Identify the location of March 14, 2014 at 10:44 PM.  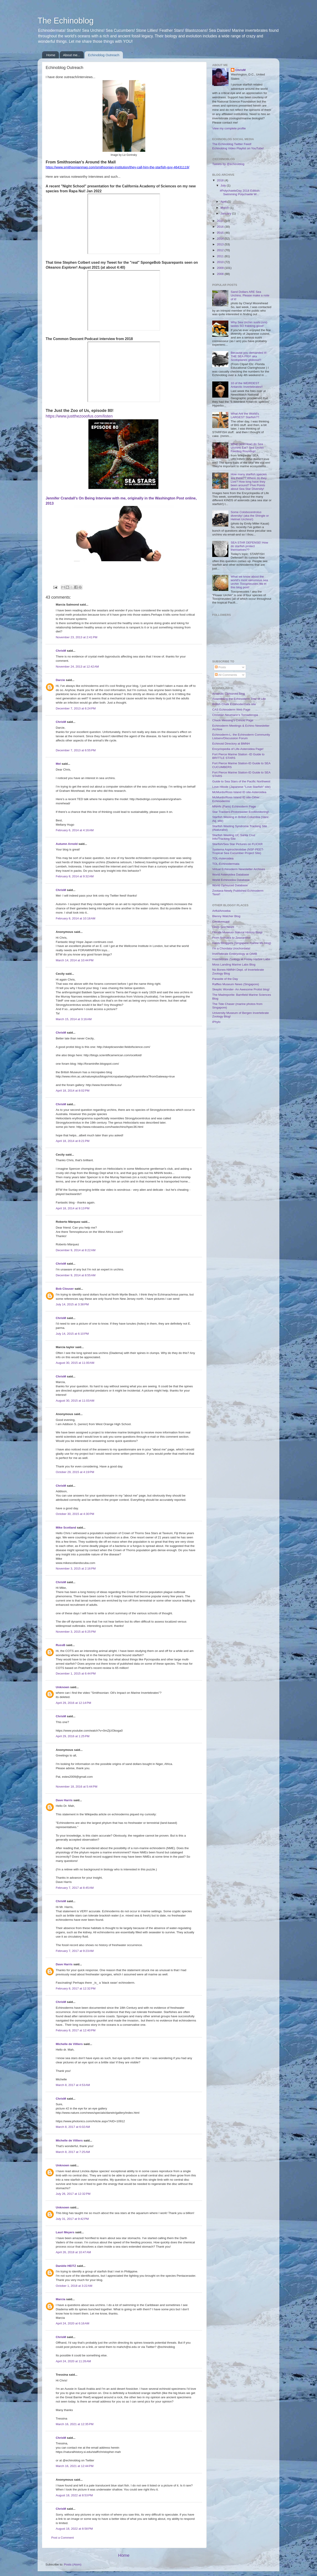
(74, 960).